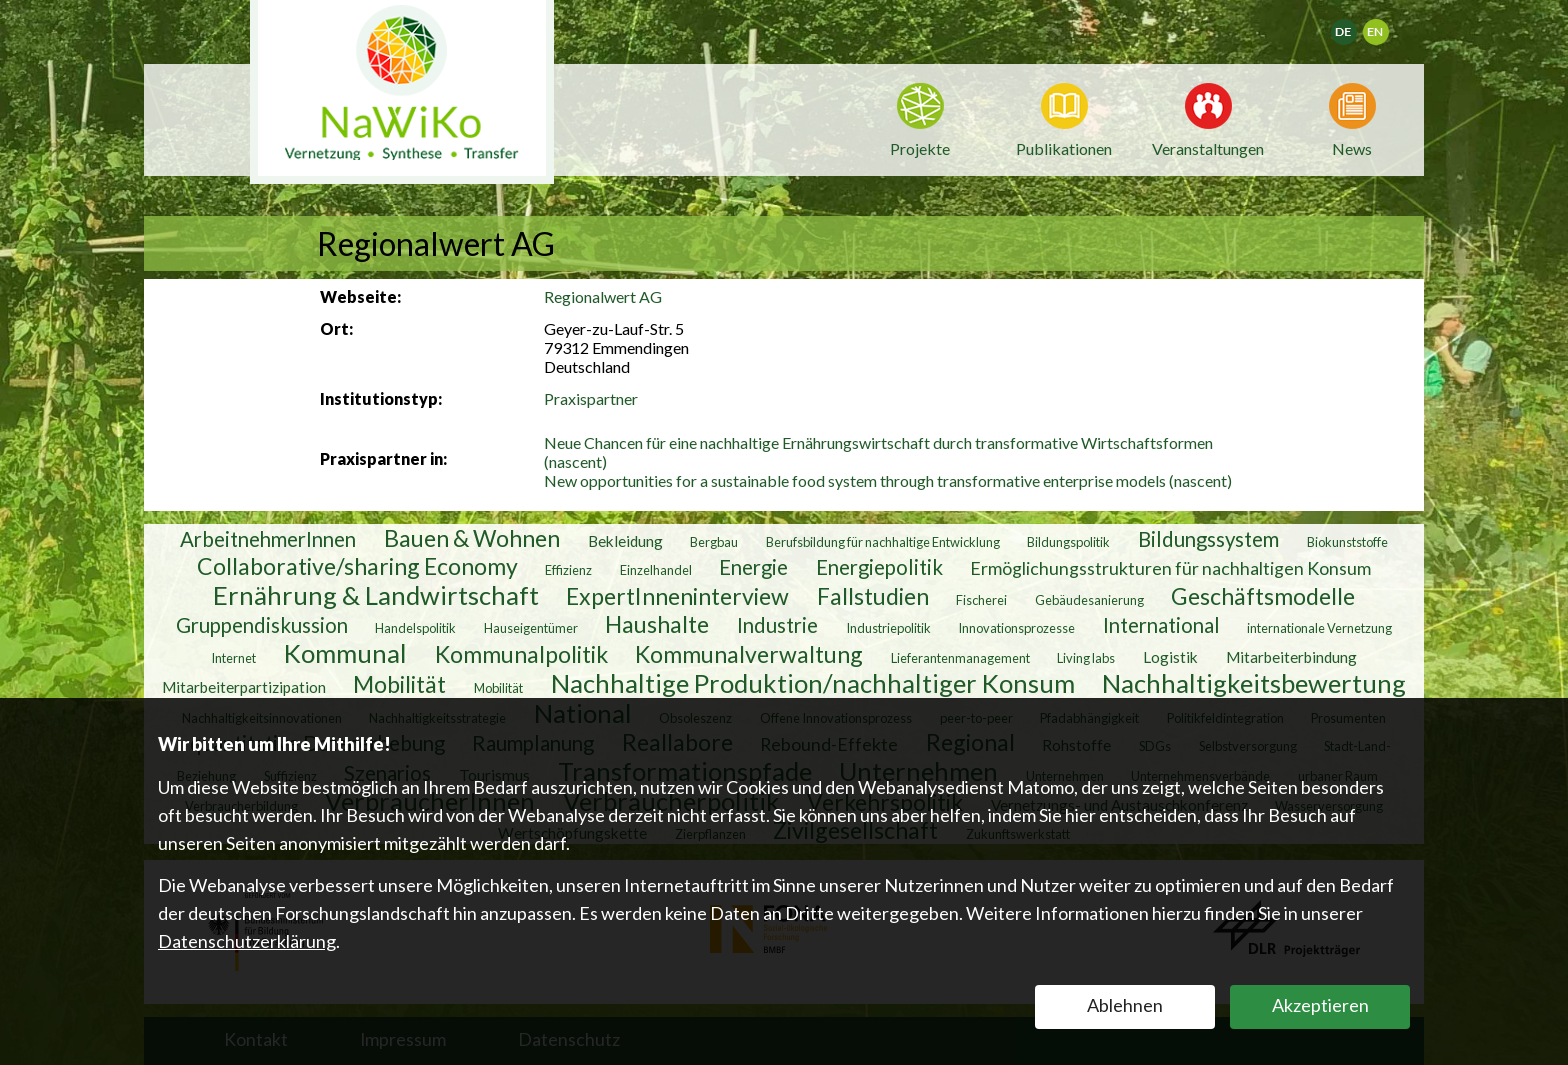 Image resolution: width=1568 pixels, height=1065 pixels. I want to click on Einzelhandel, so click(656, 570).